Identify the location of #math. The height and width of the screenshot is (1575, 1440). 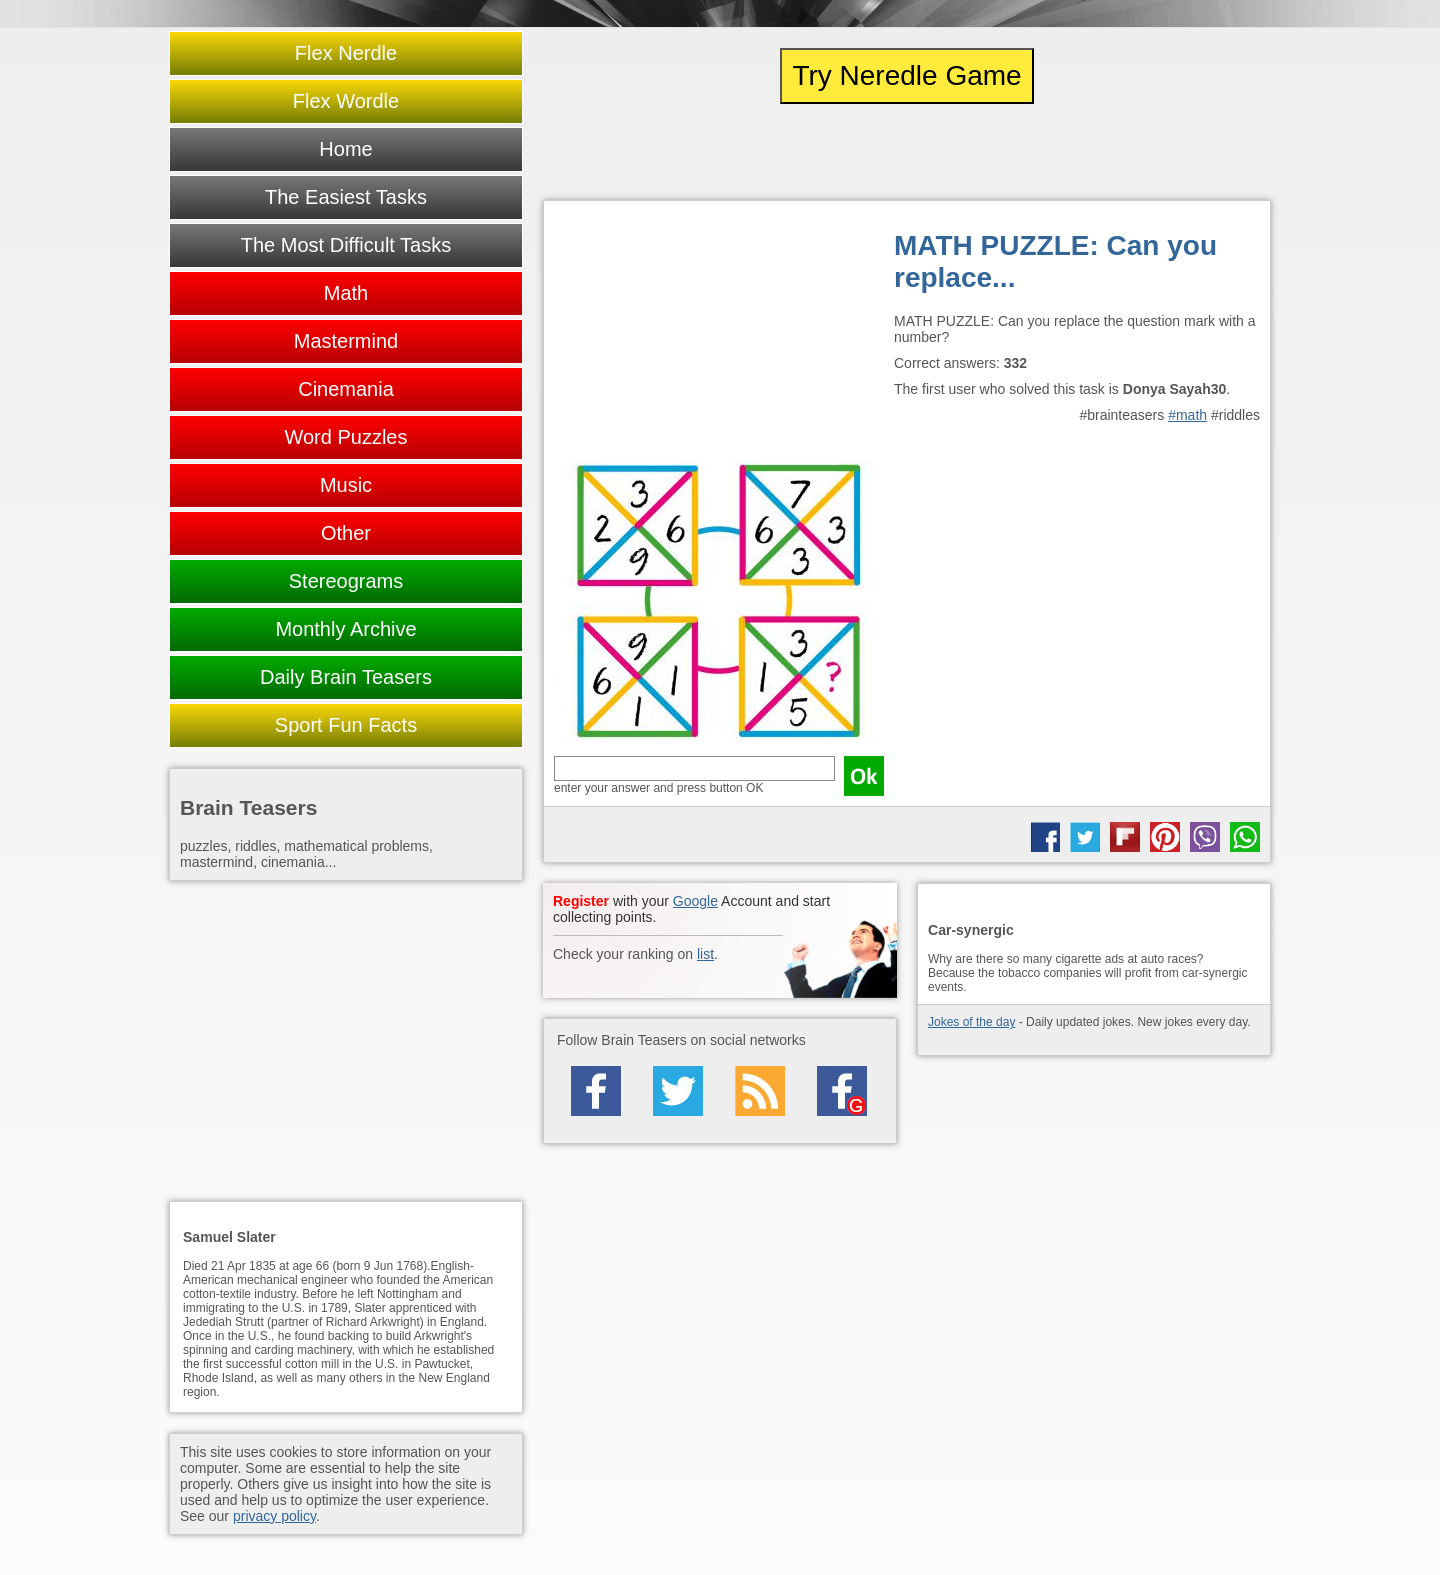
(1187, 415).